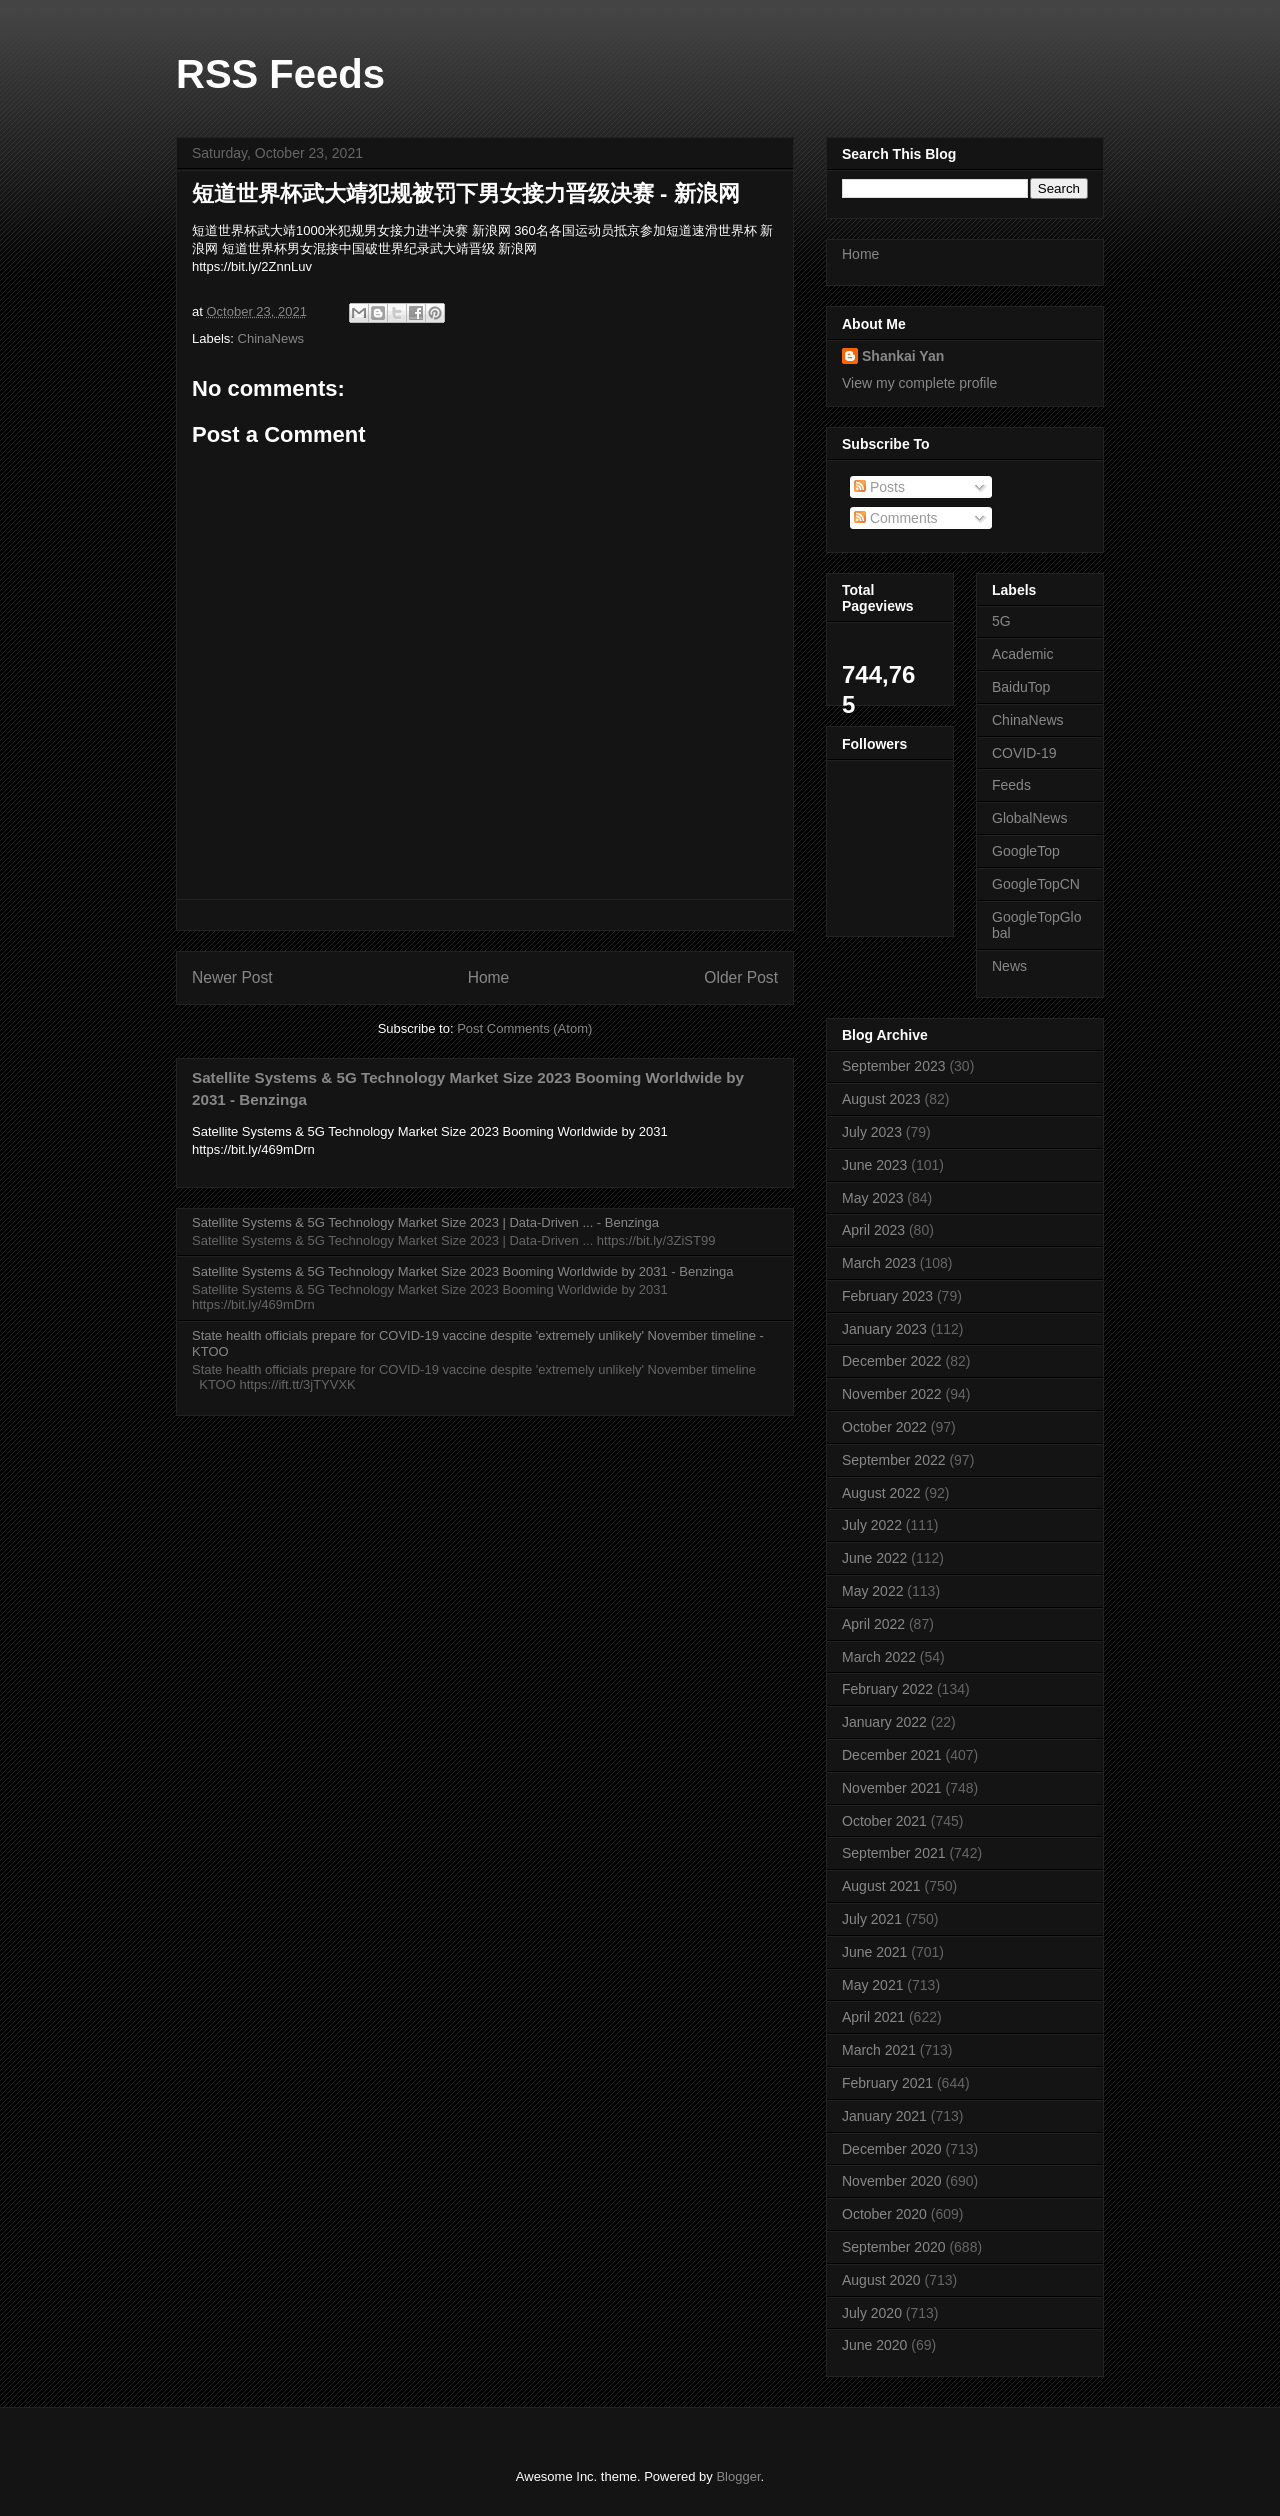 Image resolution: width=1280 pixels, height=2516 pixels. I want to click on December 2022, so click(892, 1361).